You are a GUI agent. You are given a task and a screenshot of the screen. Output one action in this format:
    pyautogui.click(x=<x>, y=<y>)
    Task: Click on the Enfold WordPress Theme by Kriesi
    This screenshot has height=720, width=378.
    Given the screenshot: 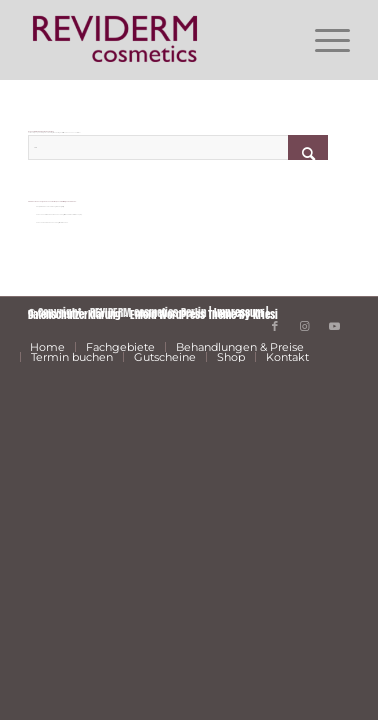 What is the action you would take?
    pyautogui.click(x=204, y=314)
    